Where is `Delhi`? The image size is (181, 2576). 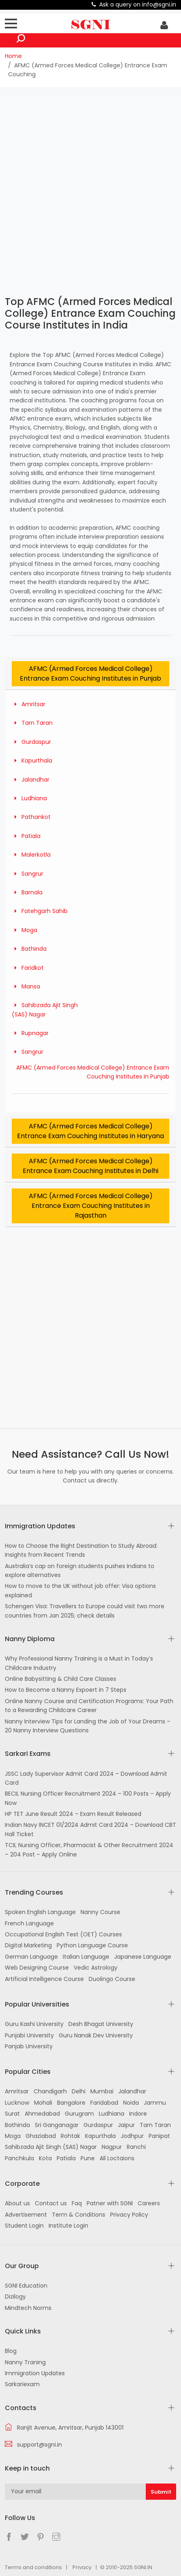 Delhi is located at coordinates (78, 2091).